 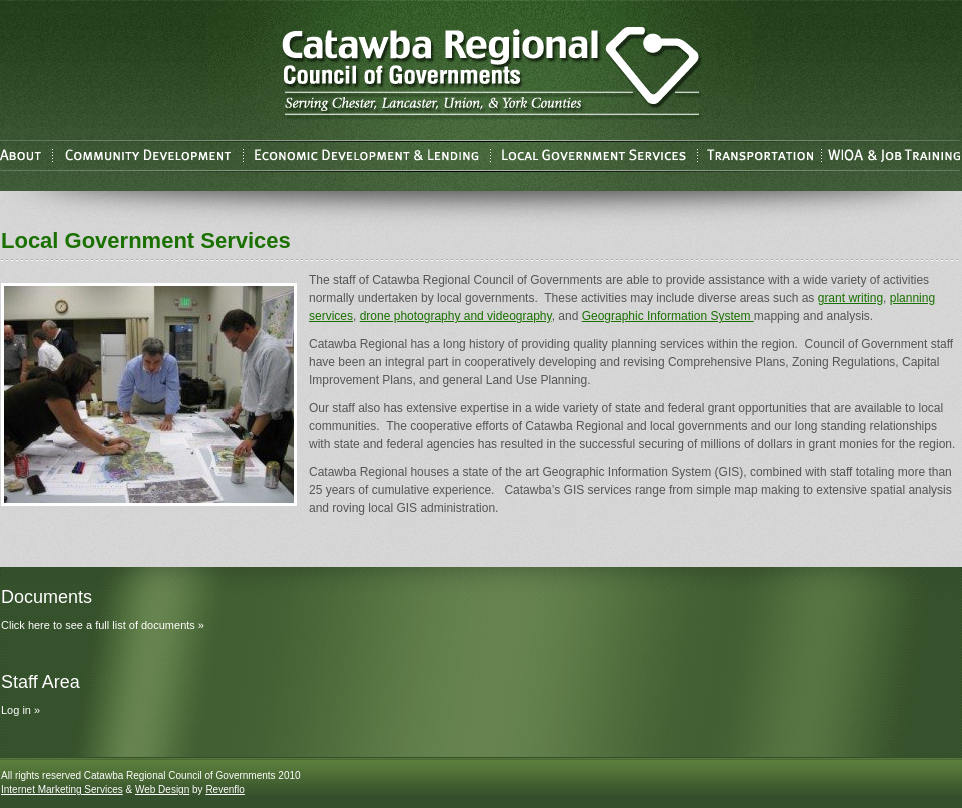 I want to click on drone photography and videography, so click(x=456, y=316).